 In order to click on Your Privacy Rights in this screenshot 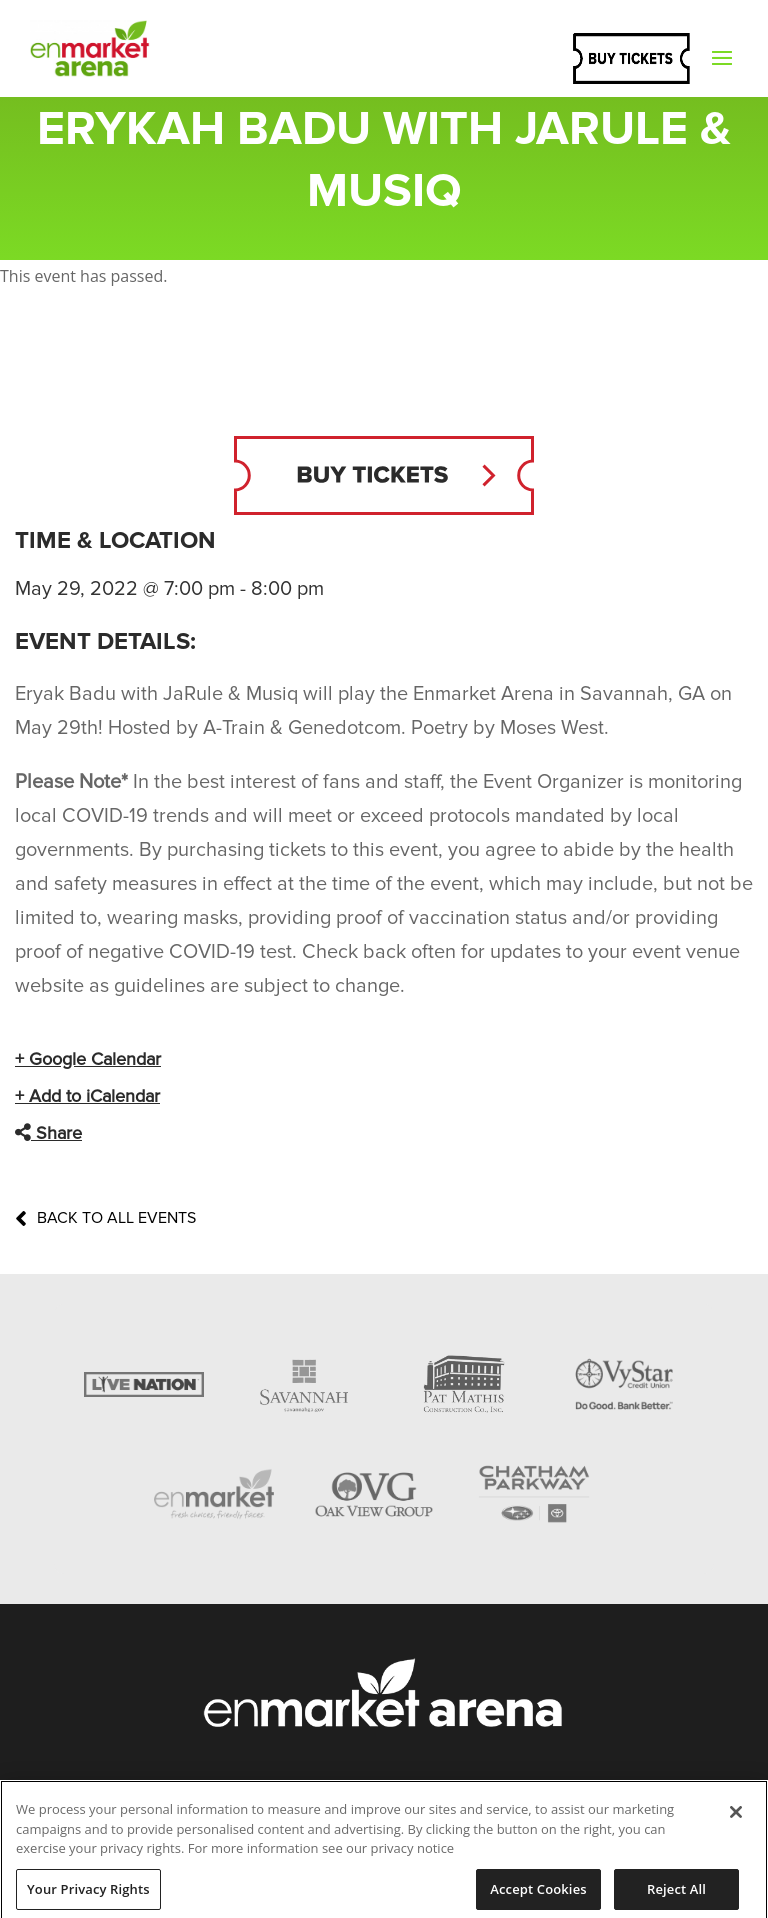, I will do `click(88, 1895)`.